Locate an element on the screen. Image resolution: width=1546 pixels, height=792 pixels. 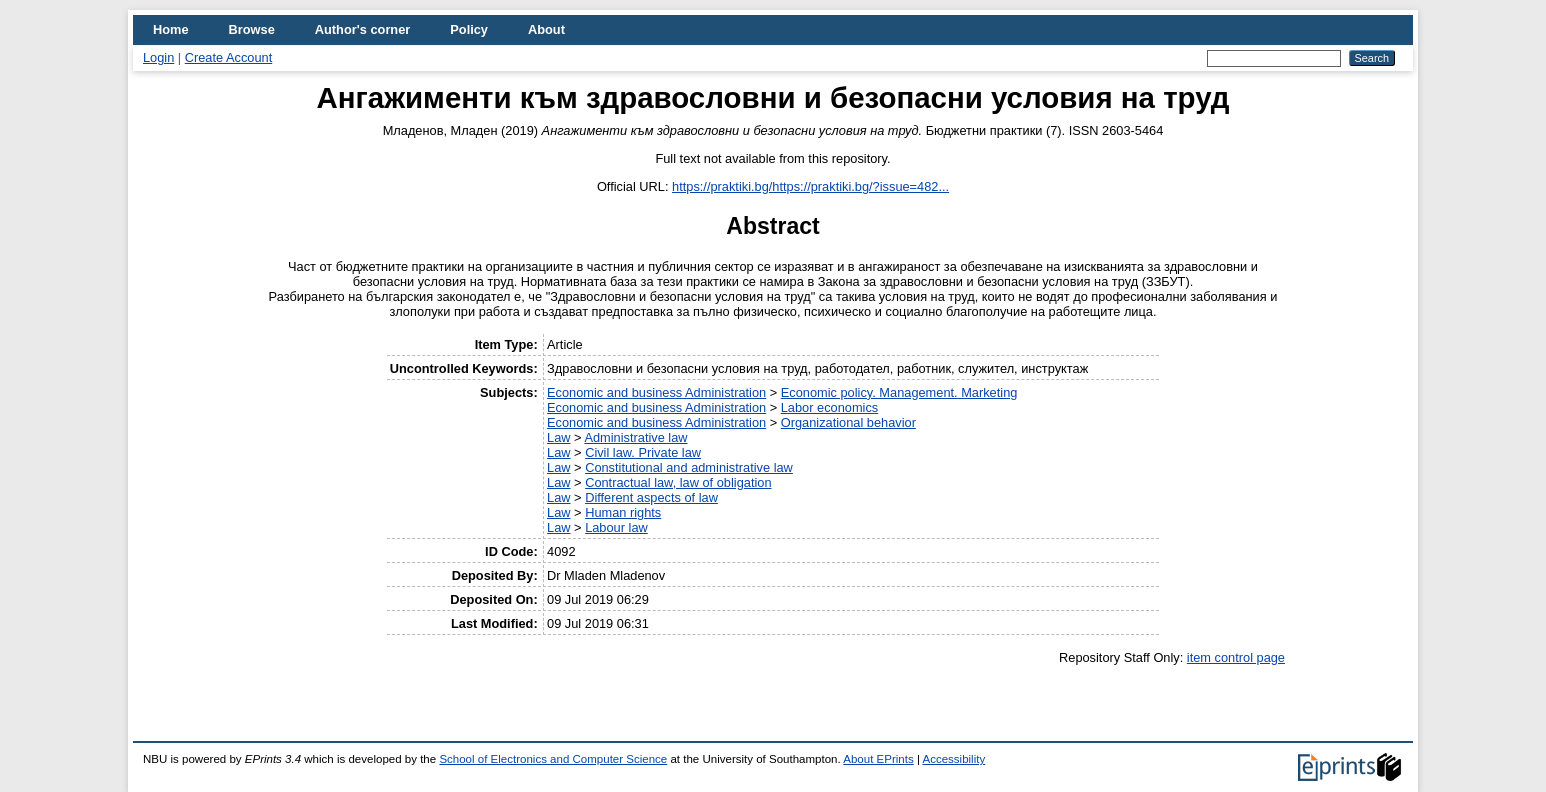
https://praktiki.bg/https://praktiki.bg/?issue=482... is located at coordinates (810, 186).